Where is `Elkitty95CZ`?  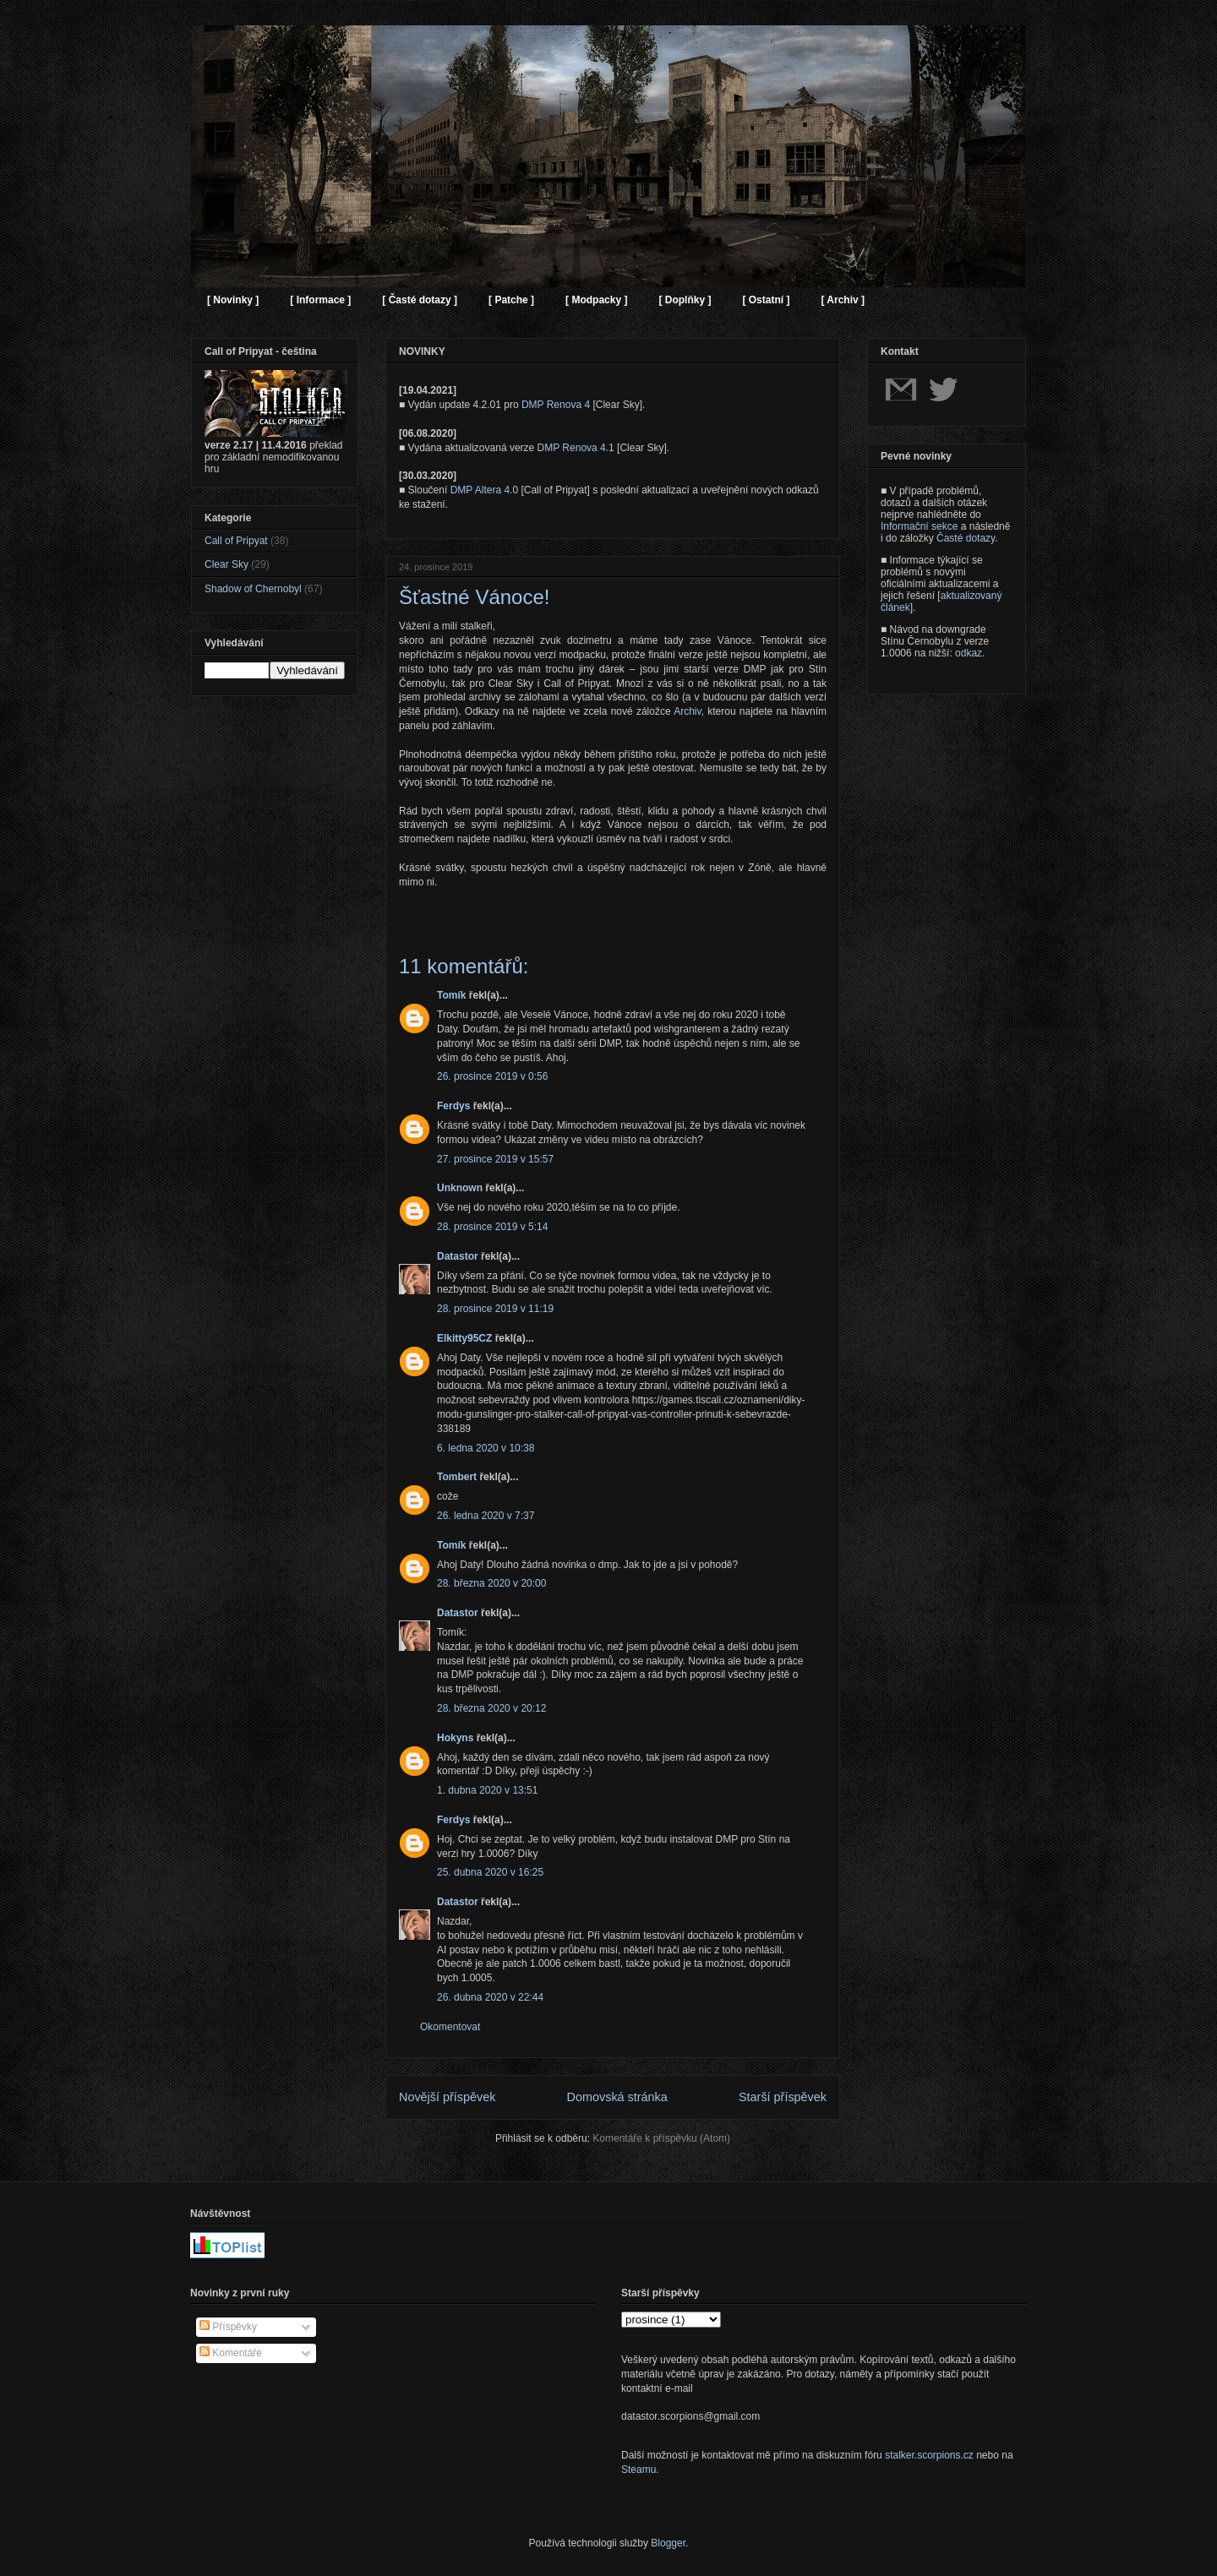
Elkitty95CZ is located at coordinates (464, 1338).